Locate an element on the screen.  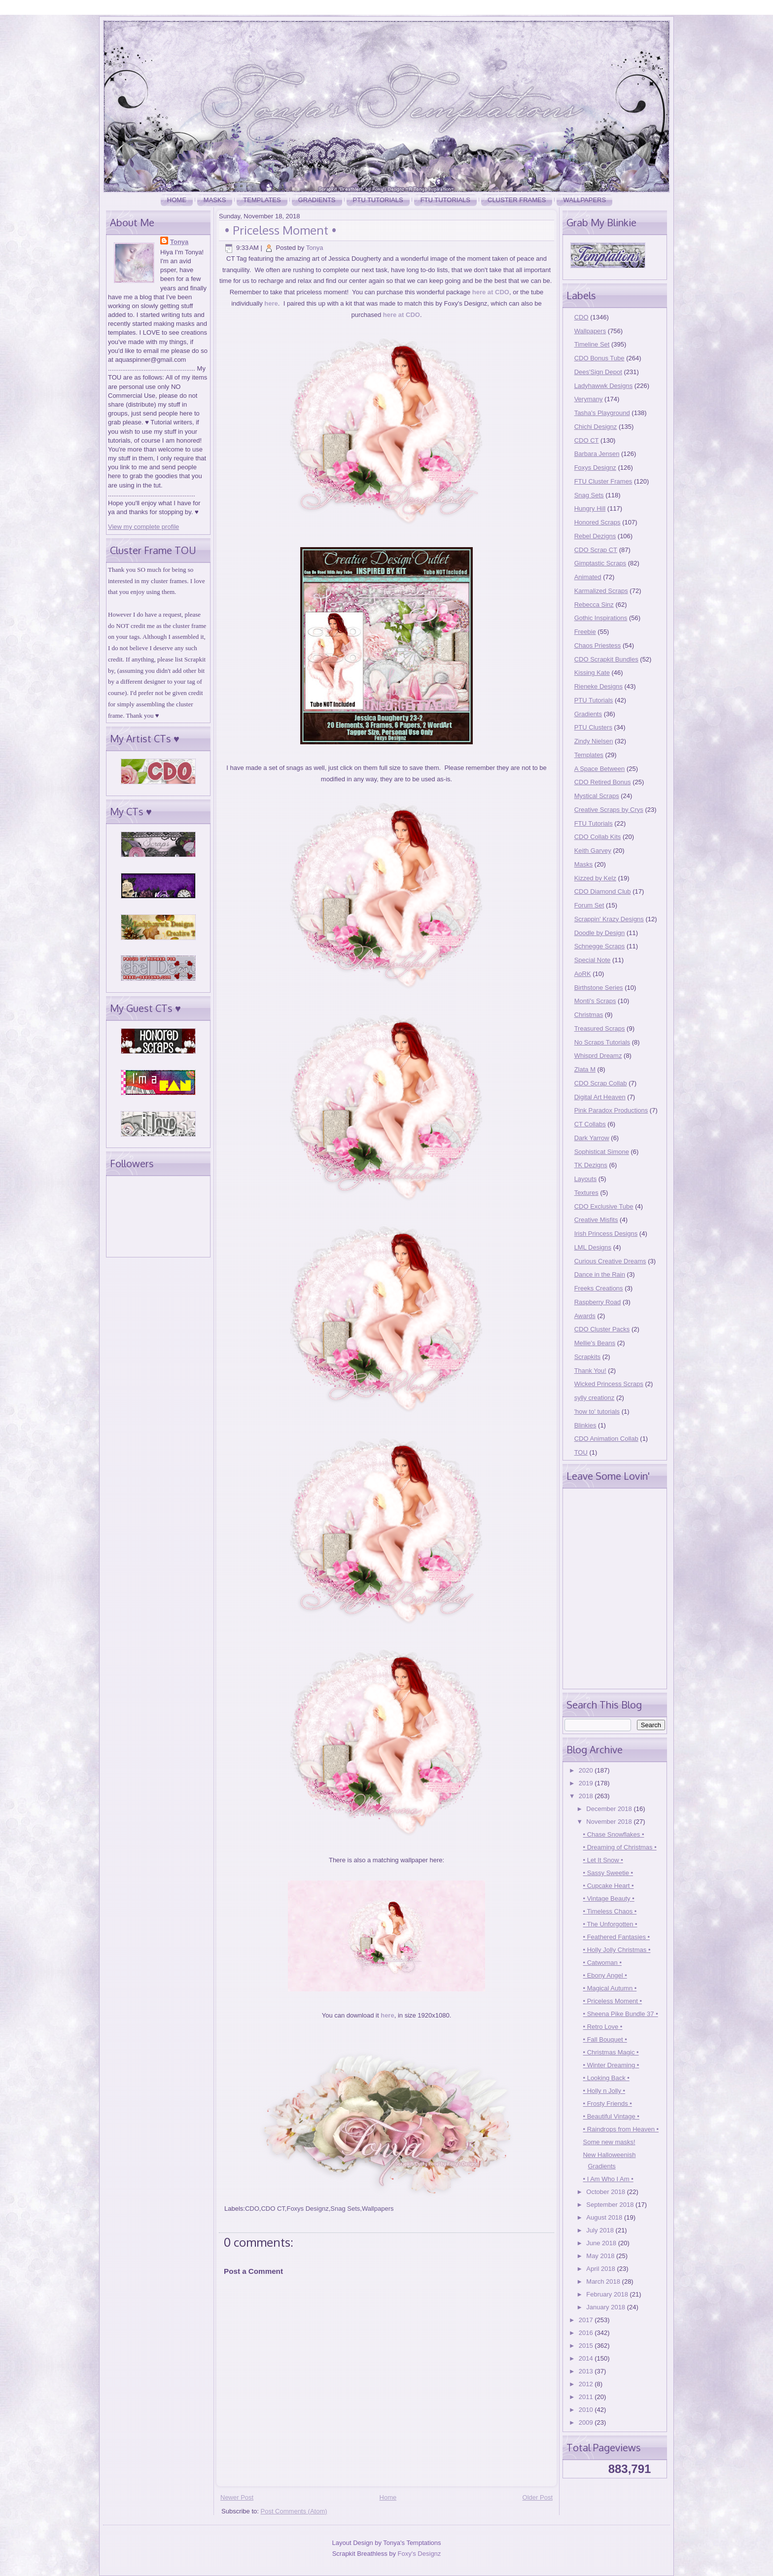
CDO Bonus Tube is located at coordinates (599, 358).